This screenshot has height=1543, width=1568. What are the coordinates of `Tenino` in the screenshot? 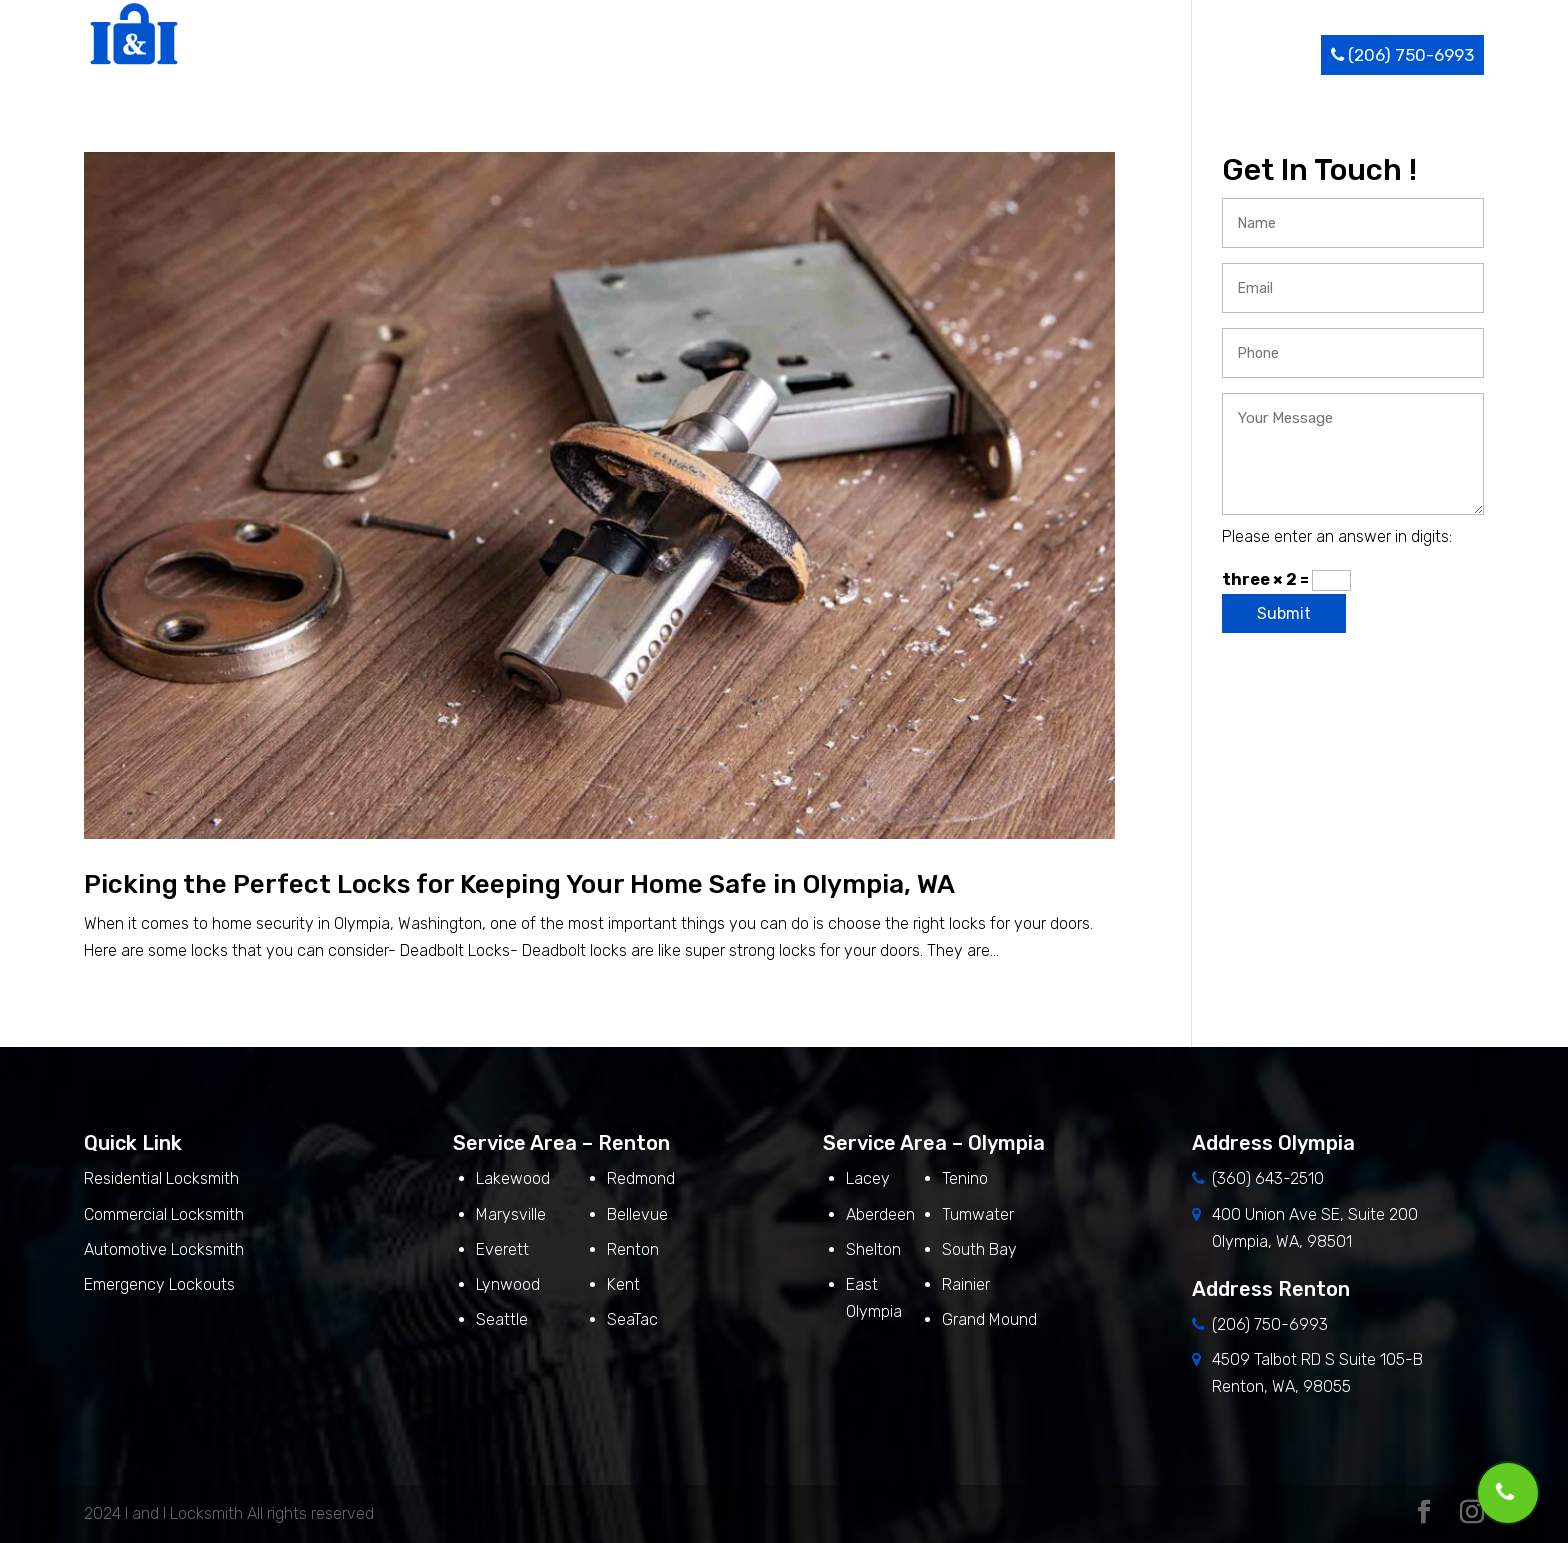 It's located at (965, 1178).